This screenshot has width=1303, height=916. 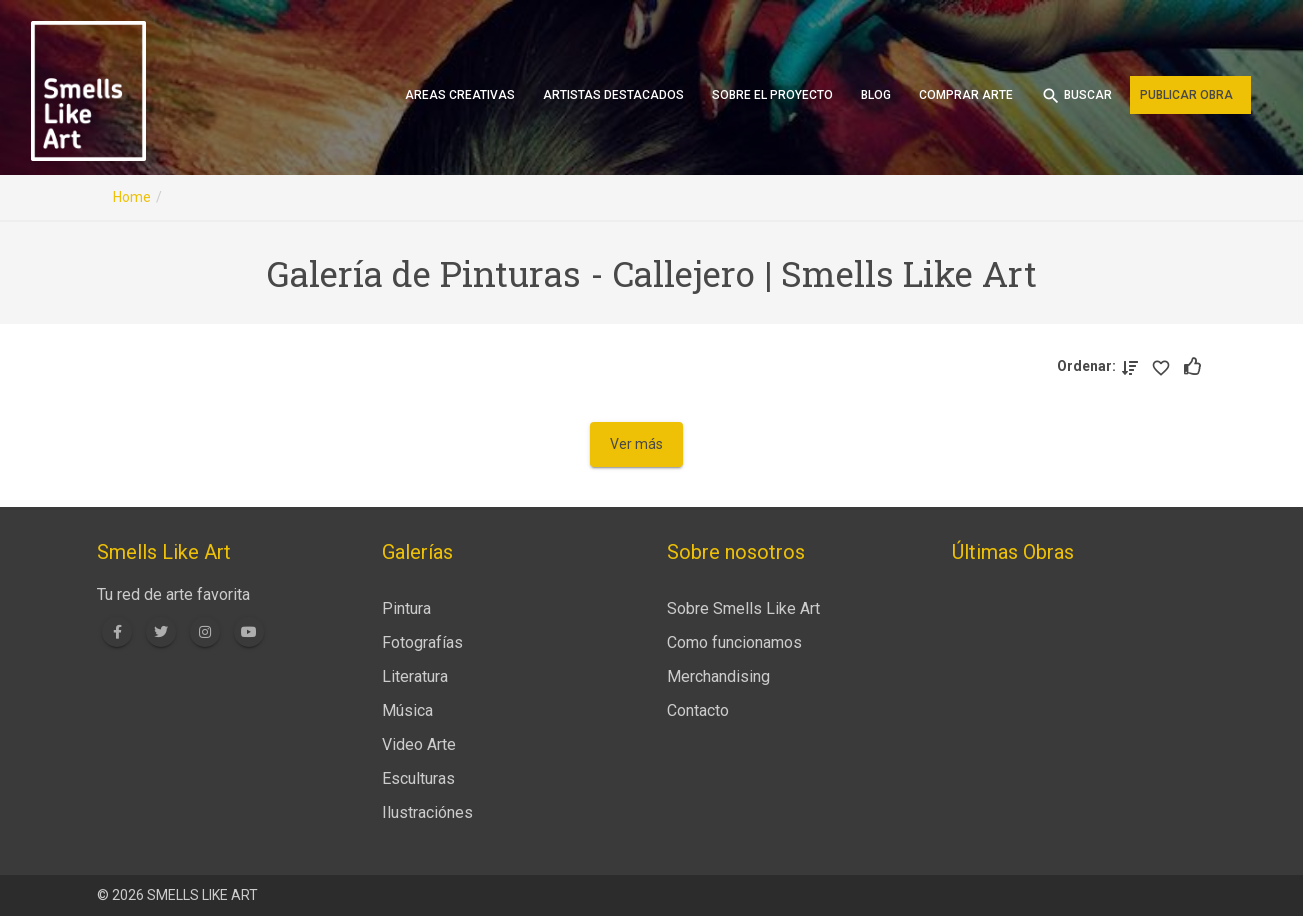 I want to click on Fotografías, so click(x=422, y=642).